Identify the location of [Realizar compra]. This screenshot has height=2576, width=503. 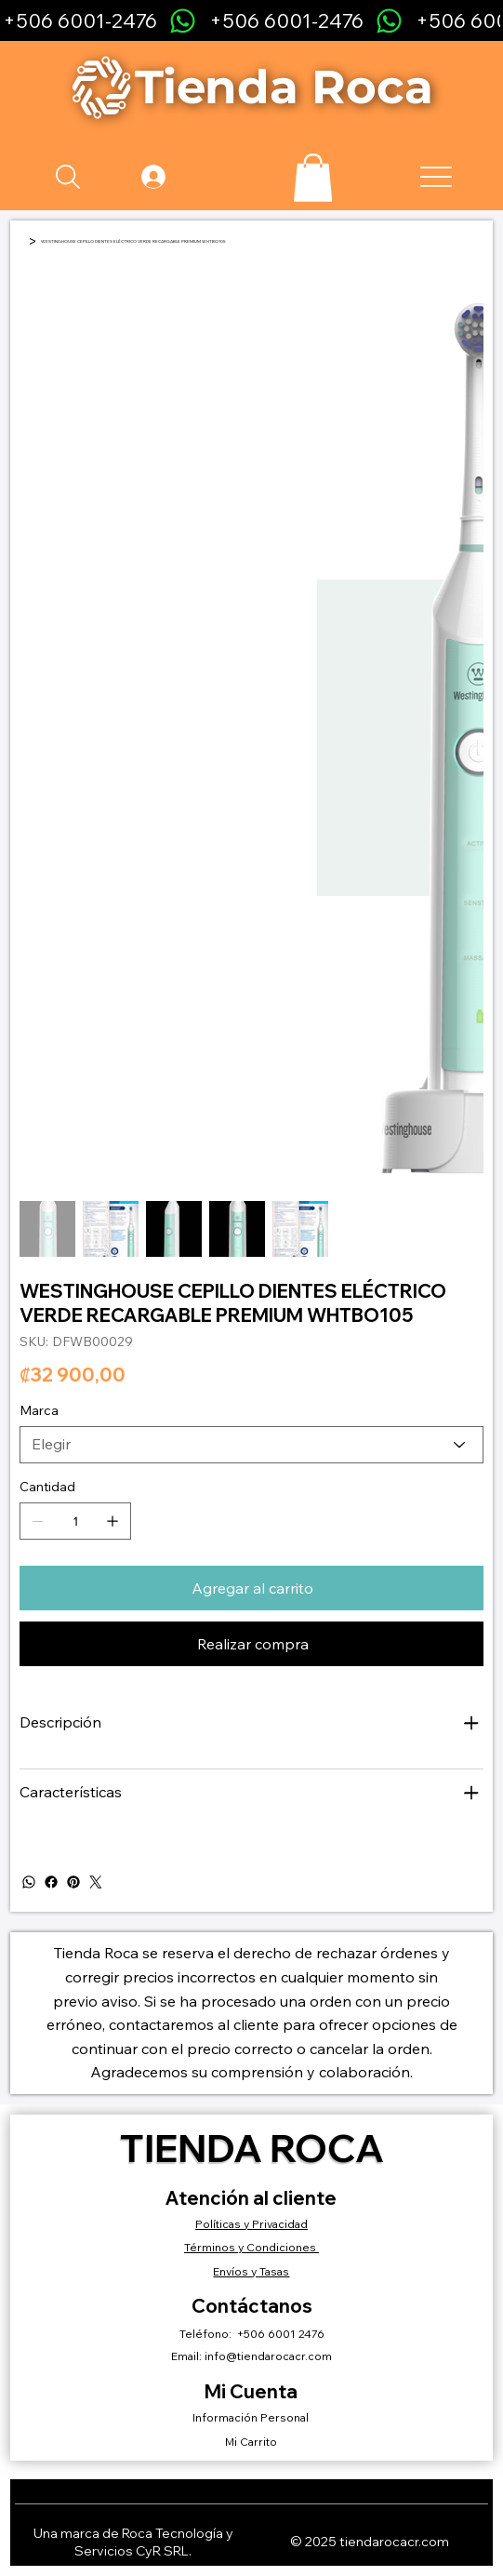
(251, 1644).